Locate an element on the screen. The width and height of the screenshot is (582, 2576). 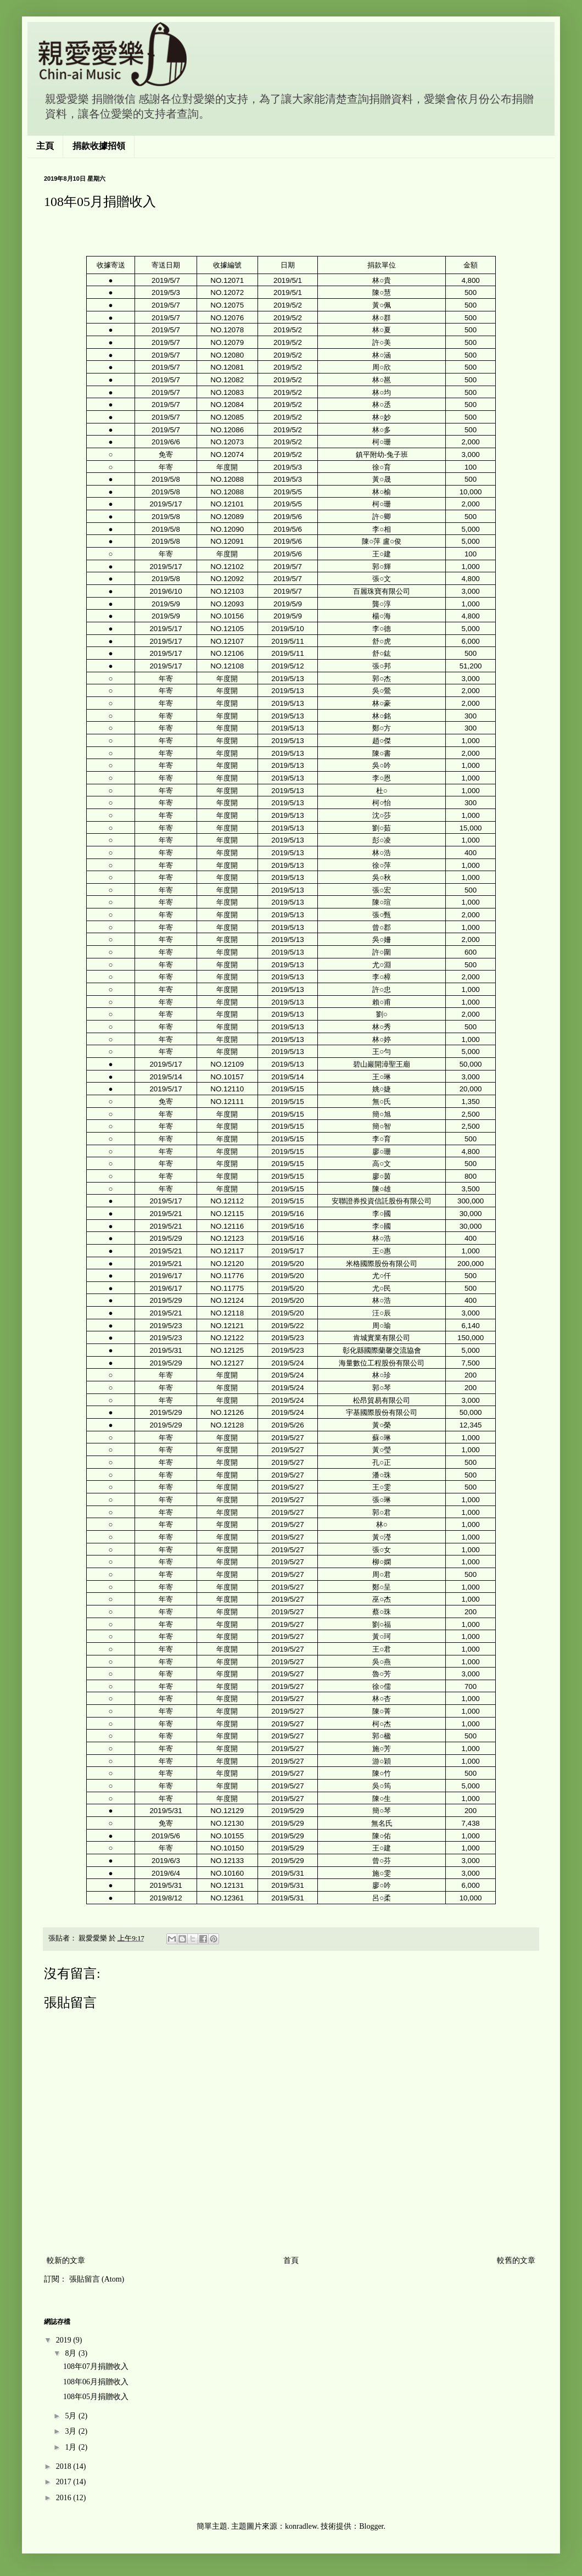
108年05月捐贈收入 is located at coordinates (95, 2397).